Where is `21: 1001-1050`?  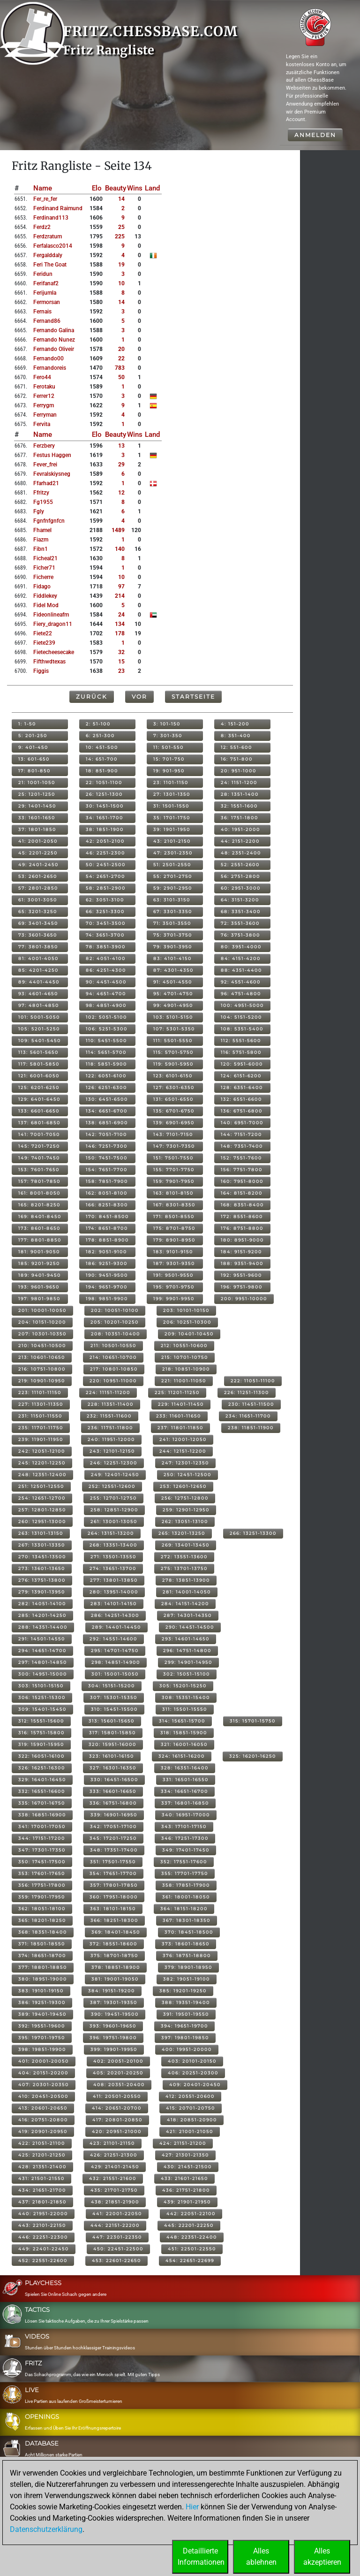
21: 1001-1050 is located at coordinates (36, 782).